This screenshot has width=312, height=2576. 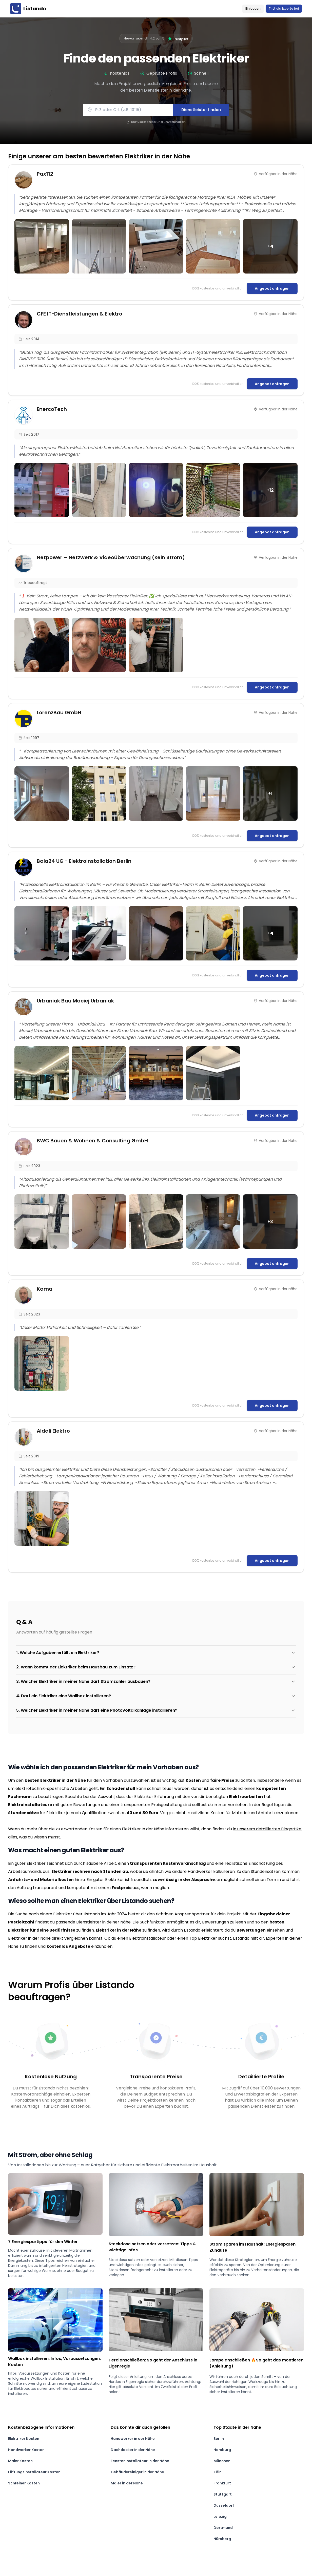 What do you see at coordinates (213, 933) in the screenshot?
I see `[Bild 4 von Bala24 UG - Elektroinstallation Berlin anzeigen]` at bounding box center [213, 933].